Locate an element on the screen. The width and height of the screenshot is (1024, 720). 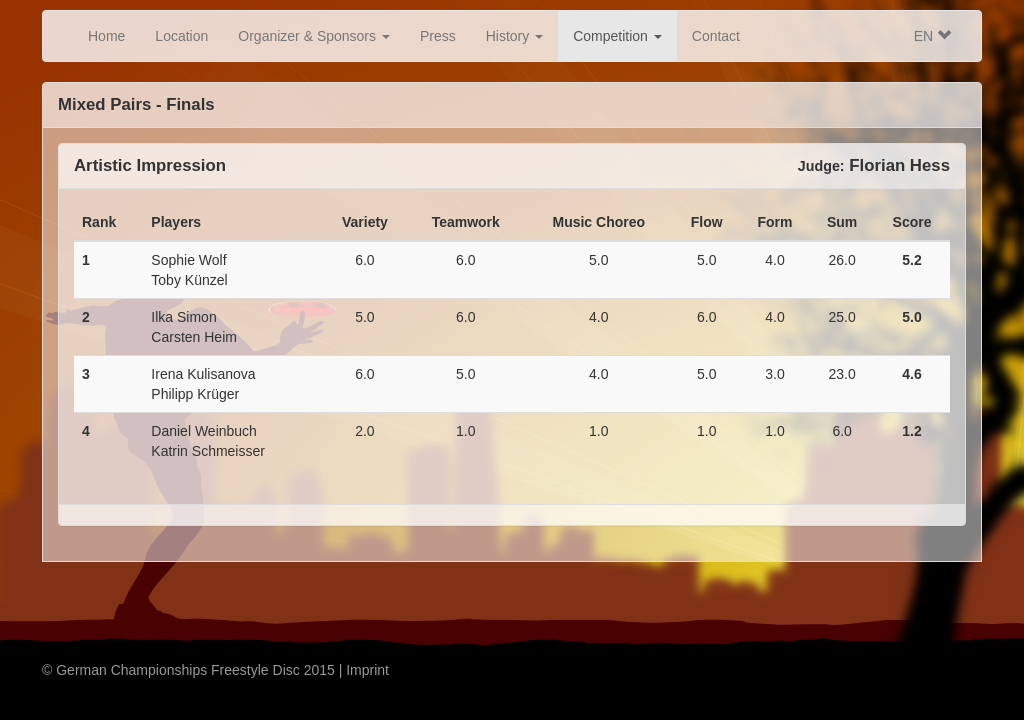
Competition is located at coordinates (617, 36).